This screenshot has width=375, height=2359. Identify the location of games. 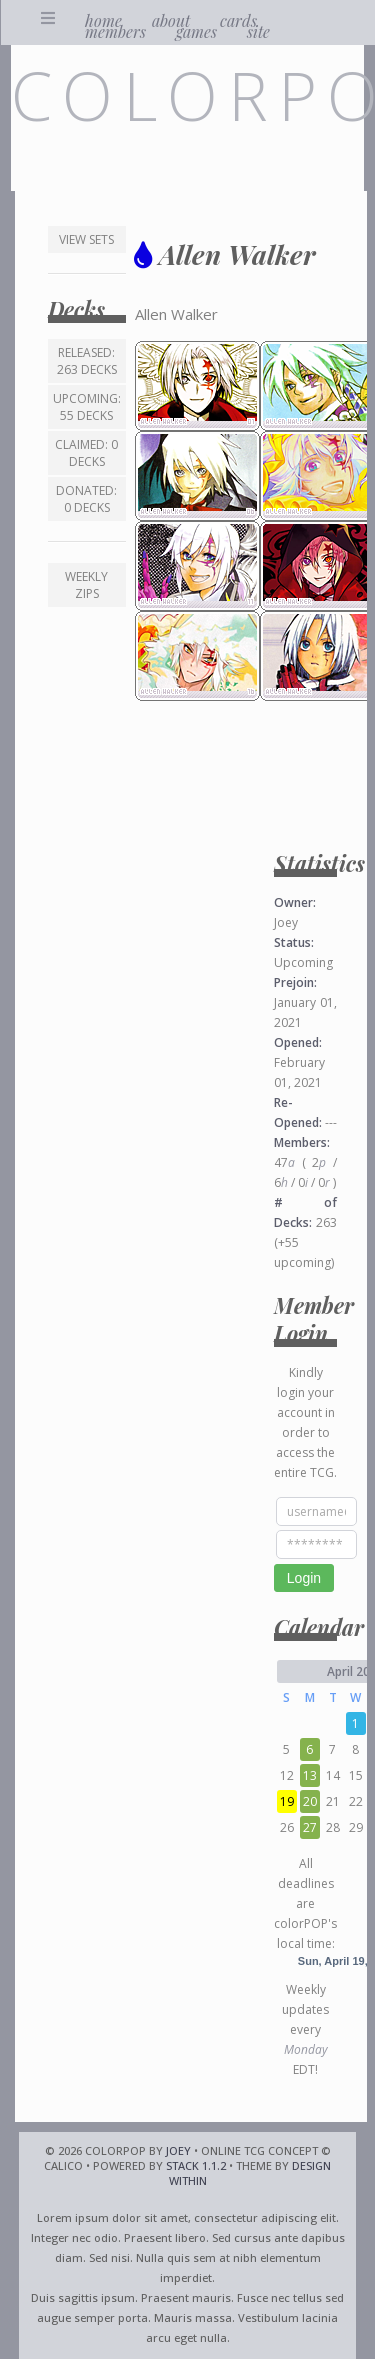
(196, 31).